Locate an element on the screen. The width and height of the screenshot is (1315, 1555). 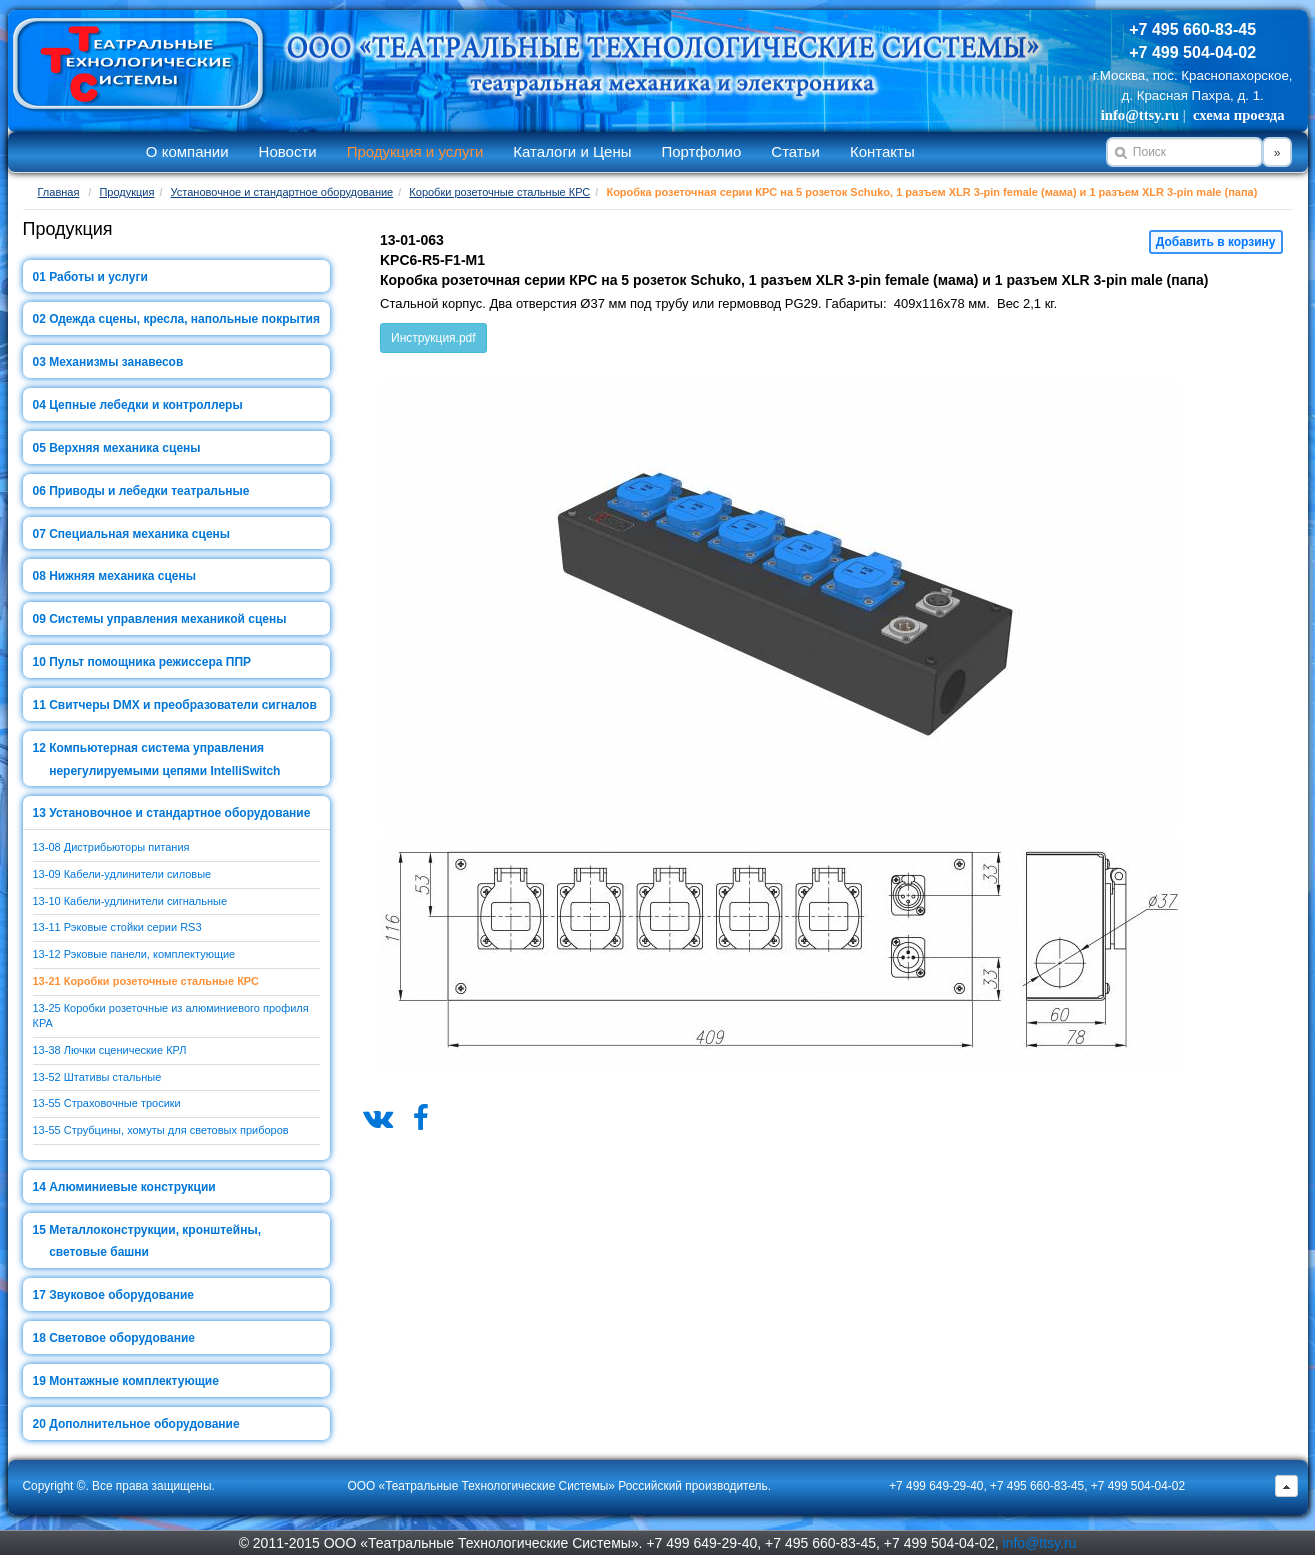
Каталоги и Цены is located at coordinates (572, 151).